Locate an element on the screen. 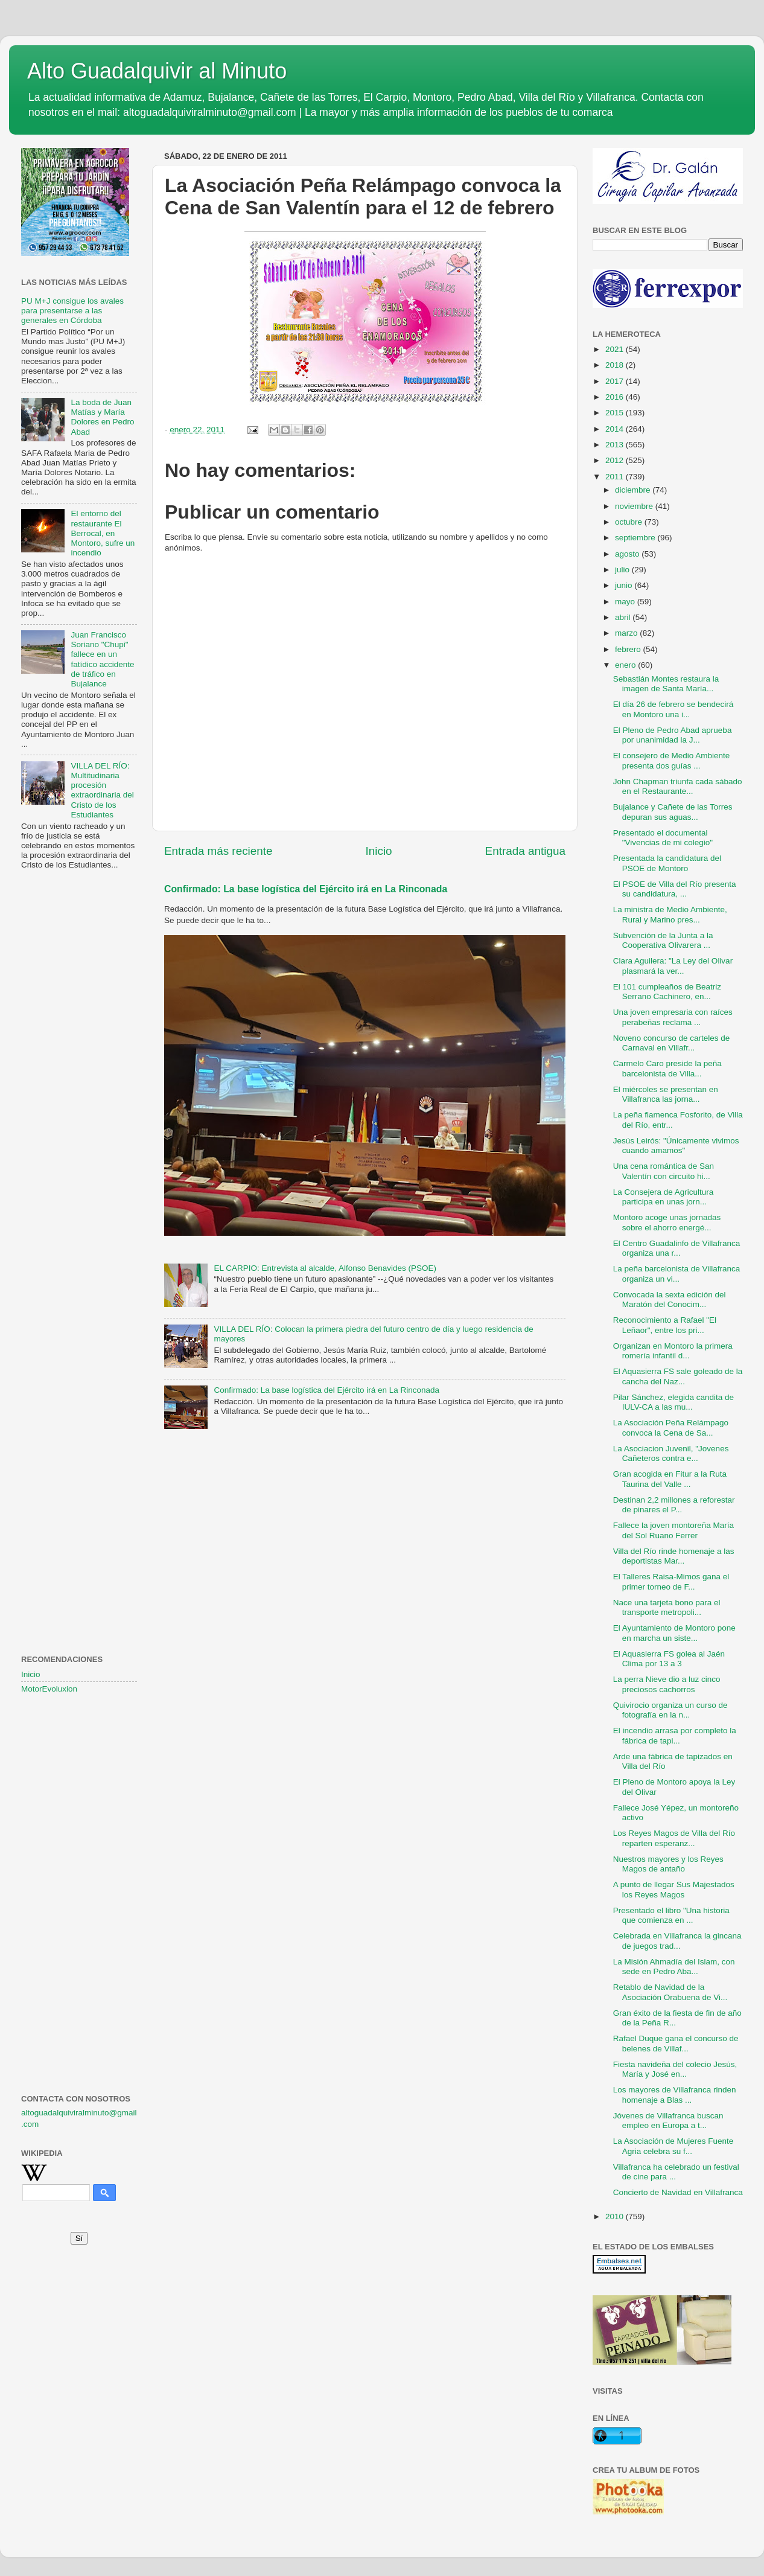 The image size is (764, 2576). La Asociación de Mujeres Fuente Agria celebra su f... is located at coordinates (673, 2146).